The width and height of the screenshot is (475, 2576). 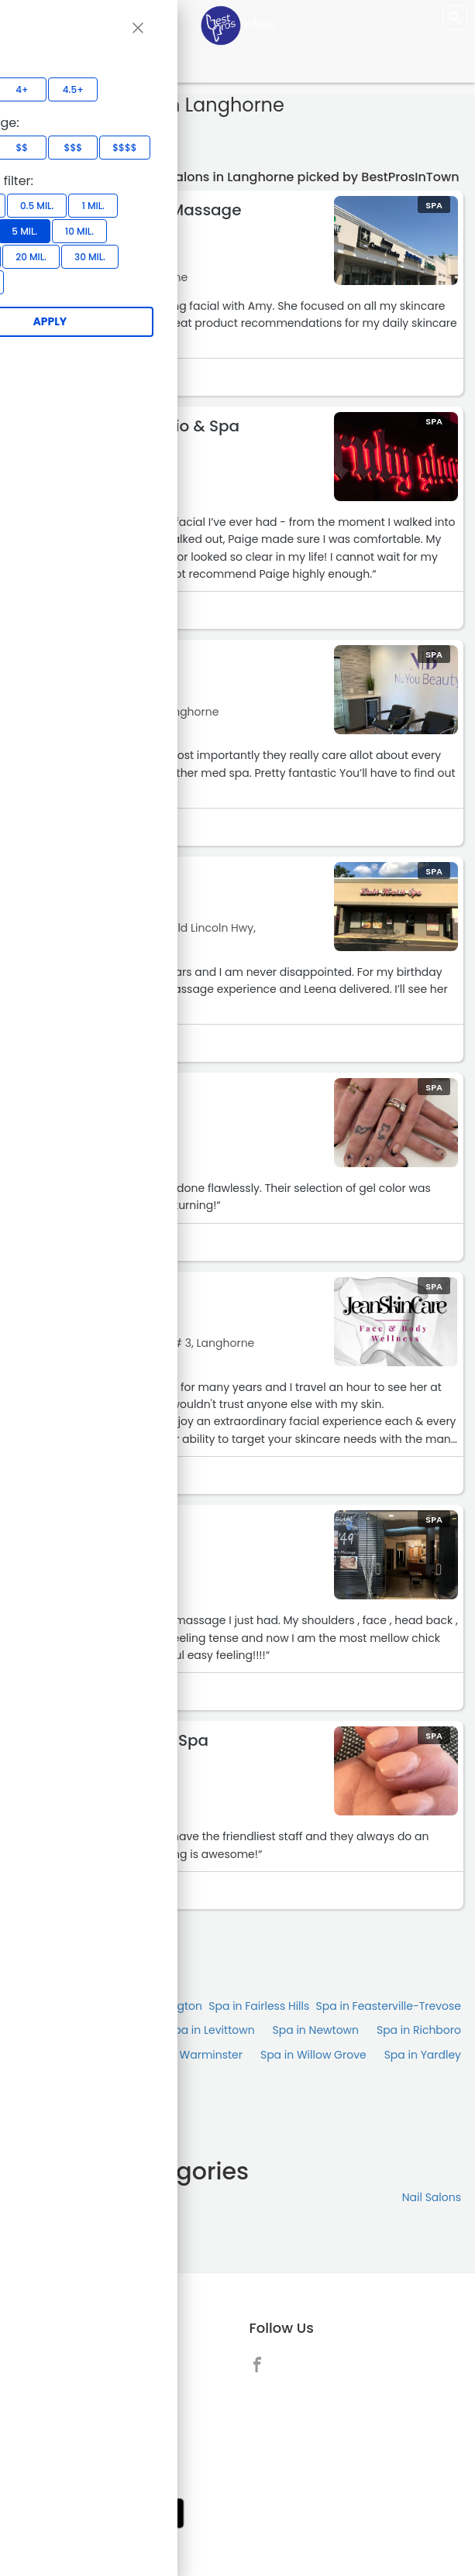 I want to click on Spa in Yardley, so click(x=422, y=2055).